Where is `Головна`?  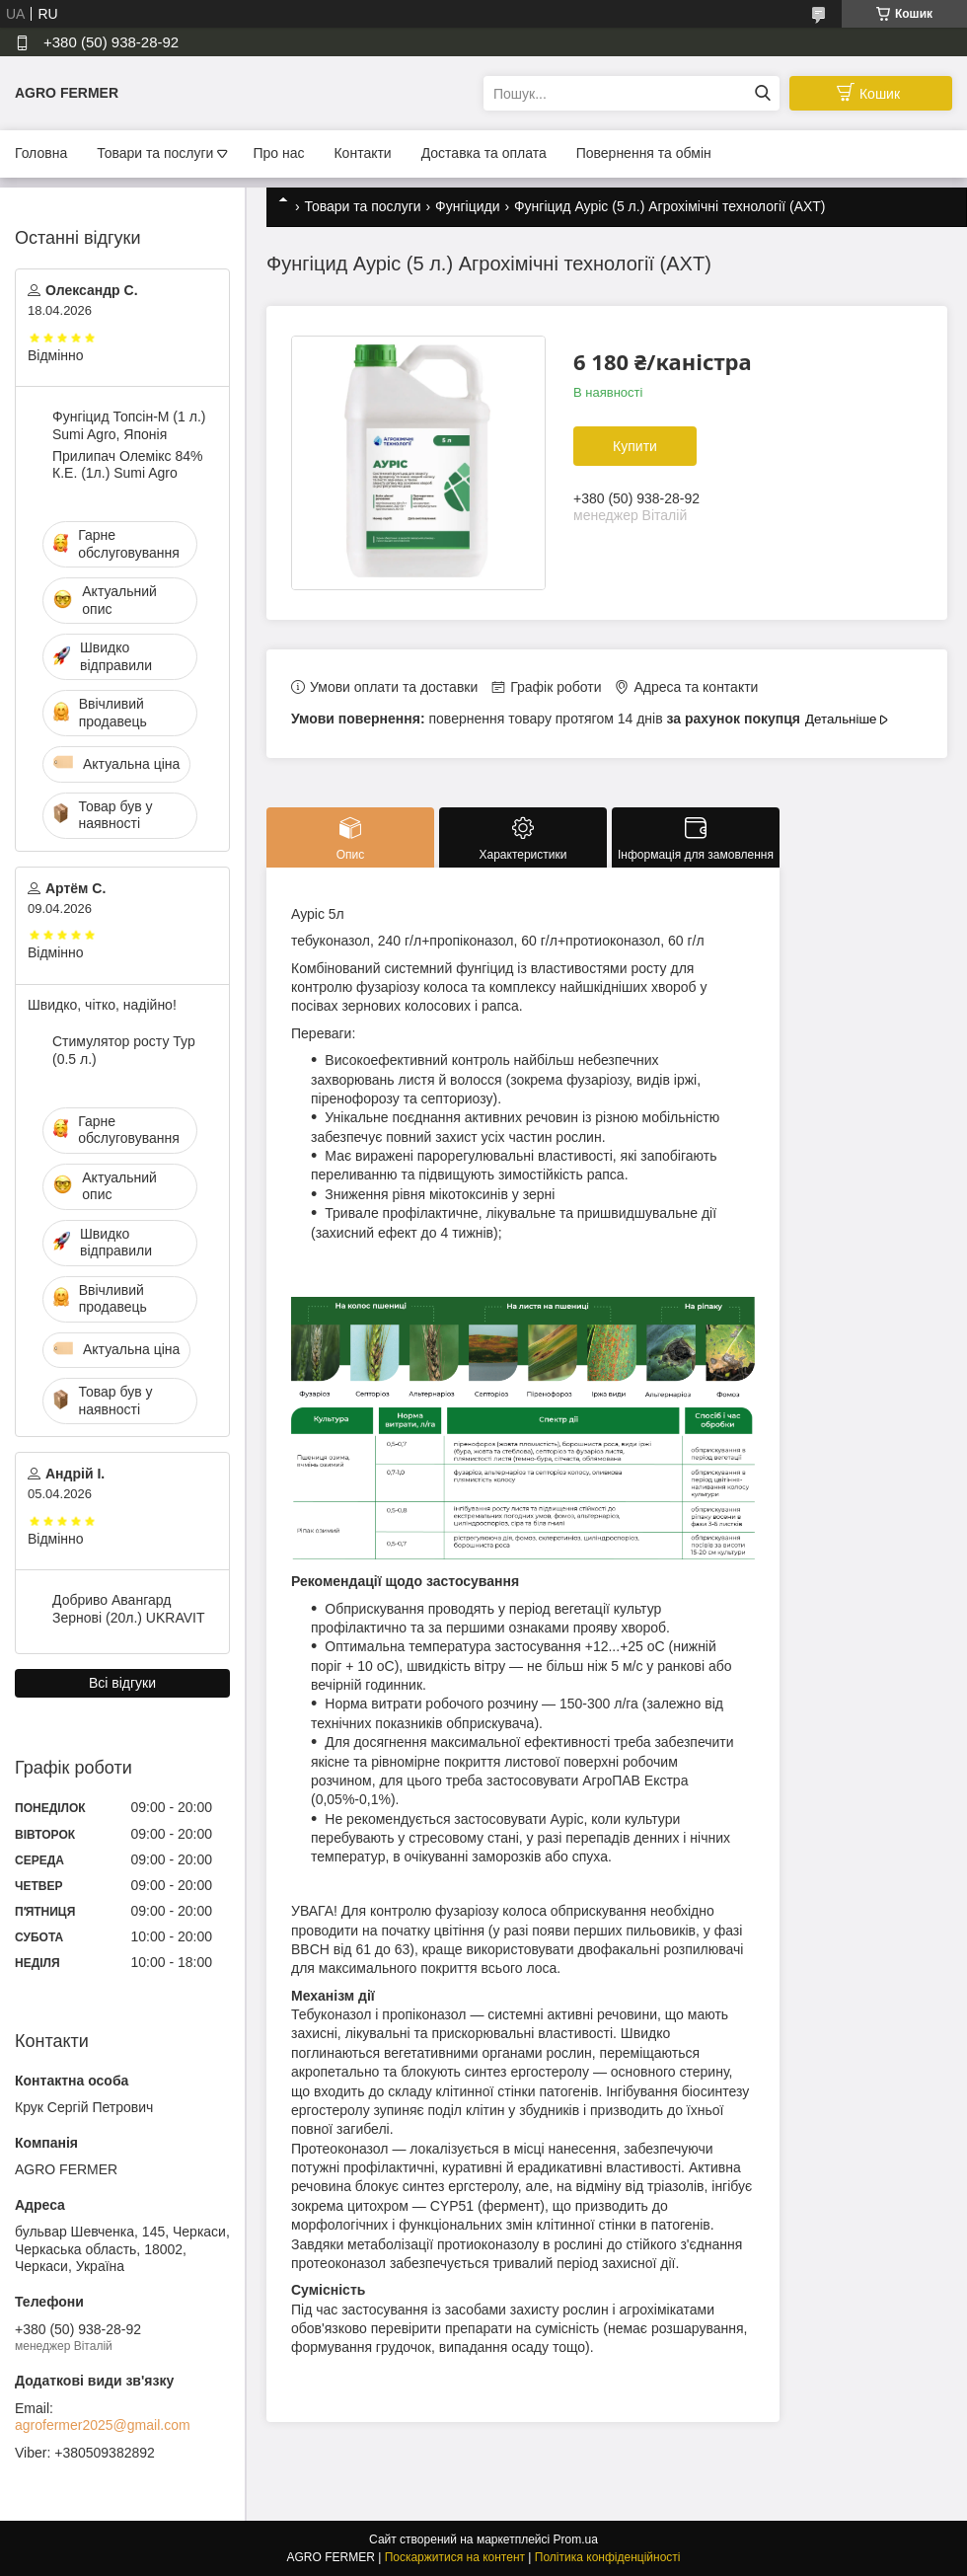 Головна is located at coordinates (41, 153).